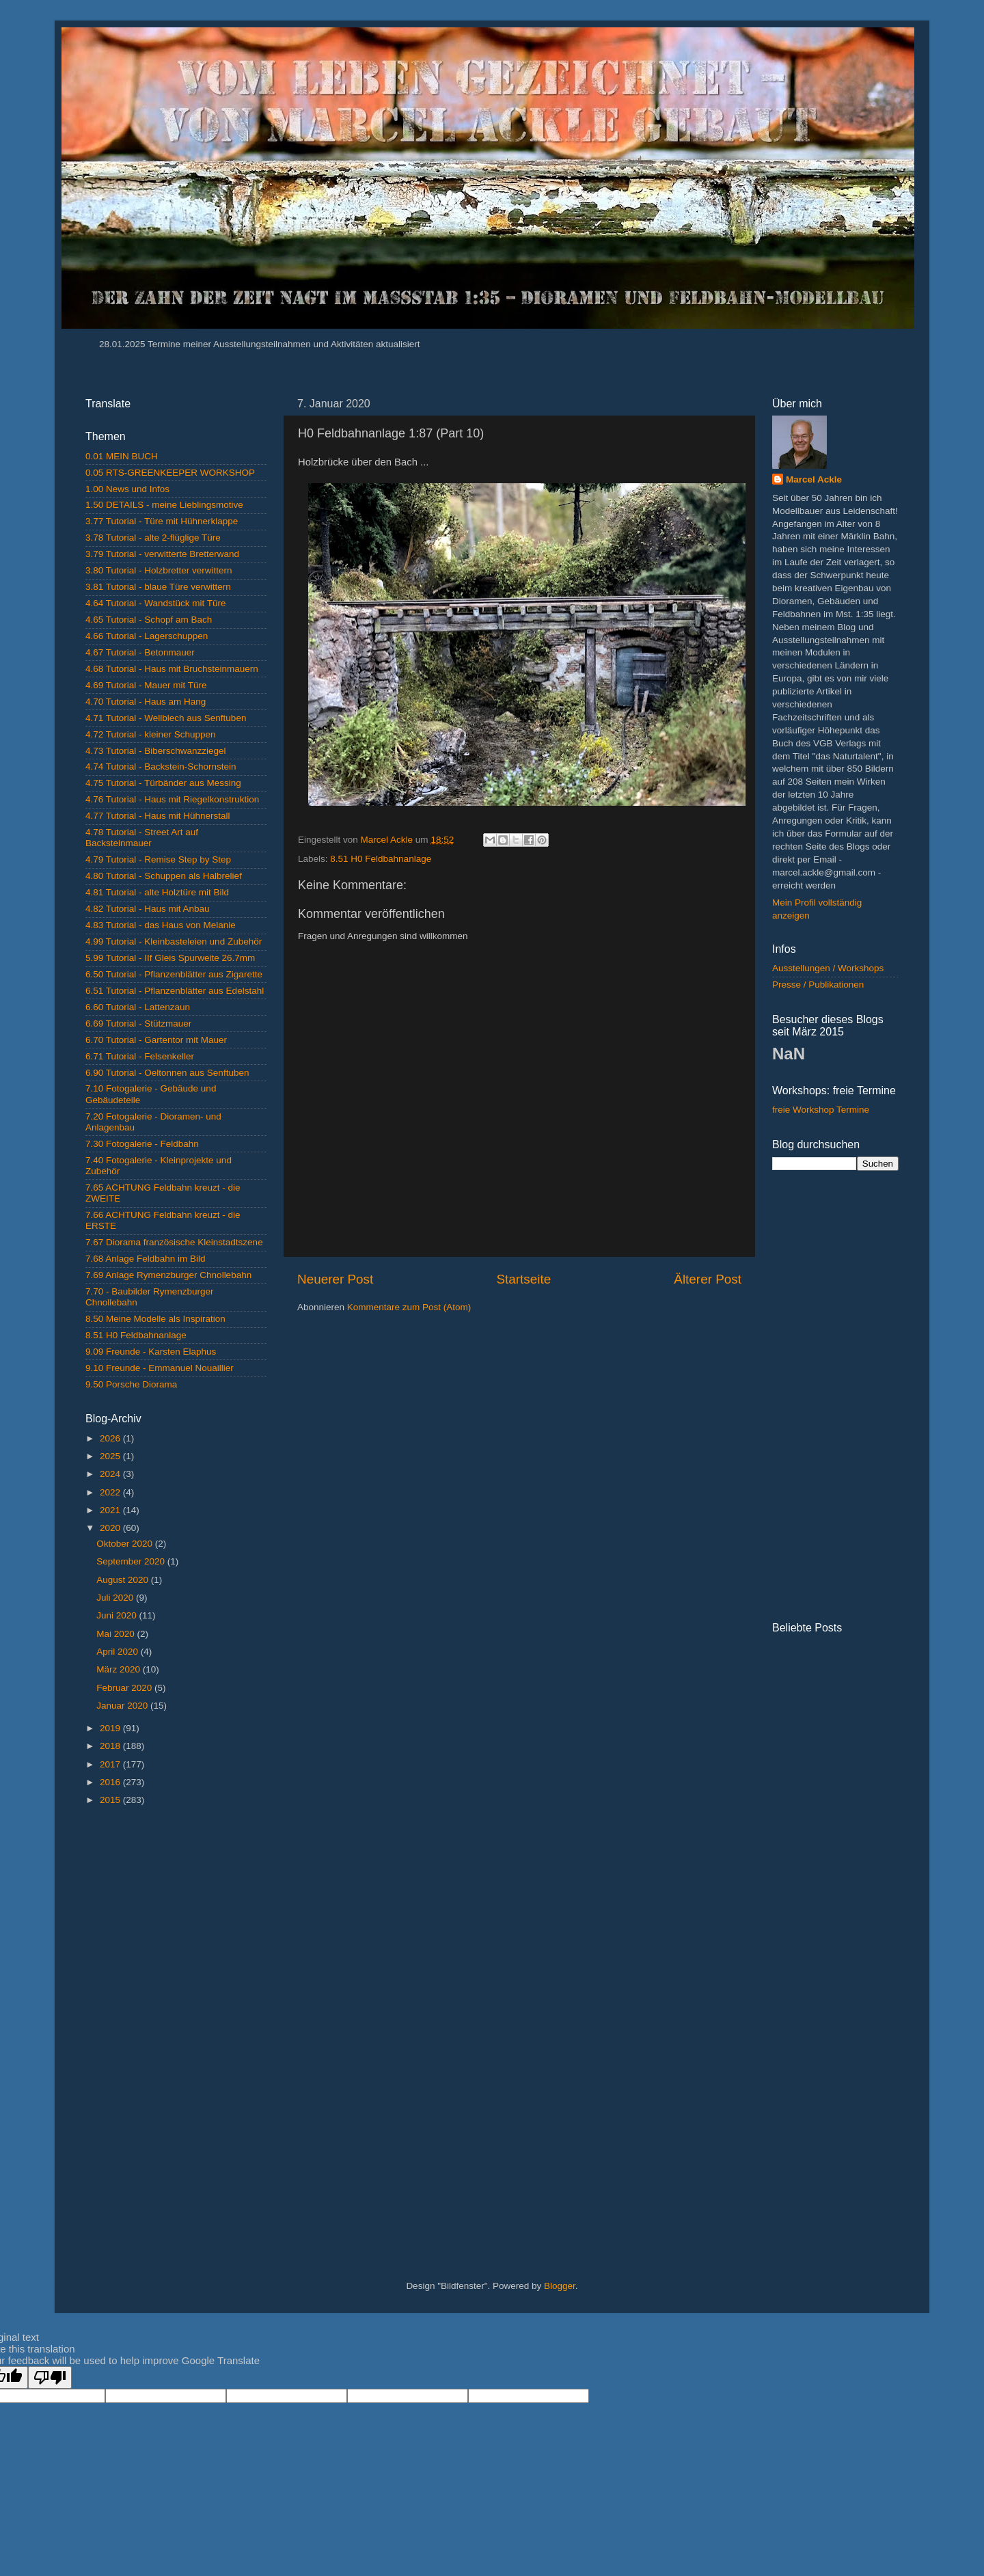 Image resolution: width=984 pixels, height=2576 pixels. I want to click on 0.05 RTS-GREENKEEPER WORKSHOP, so click(170, 472).